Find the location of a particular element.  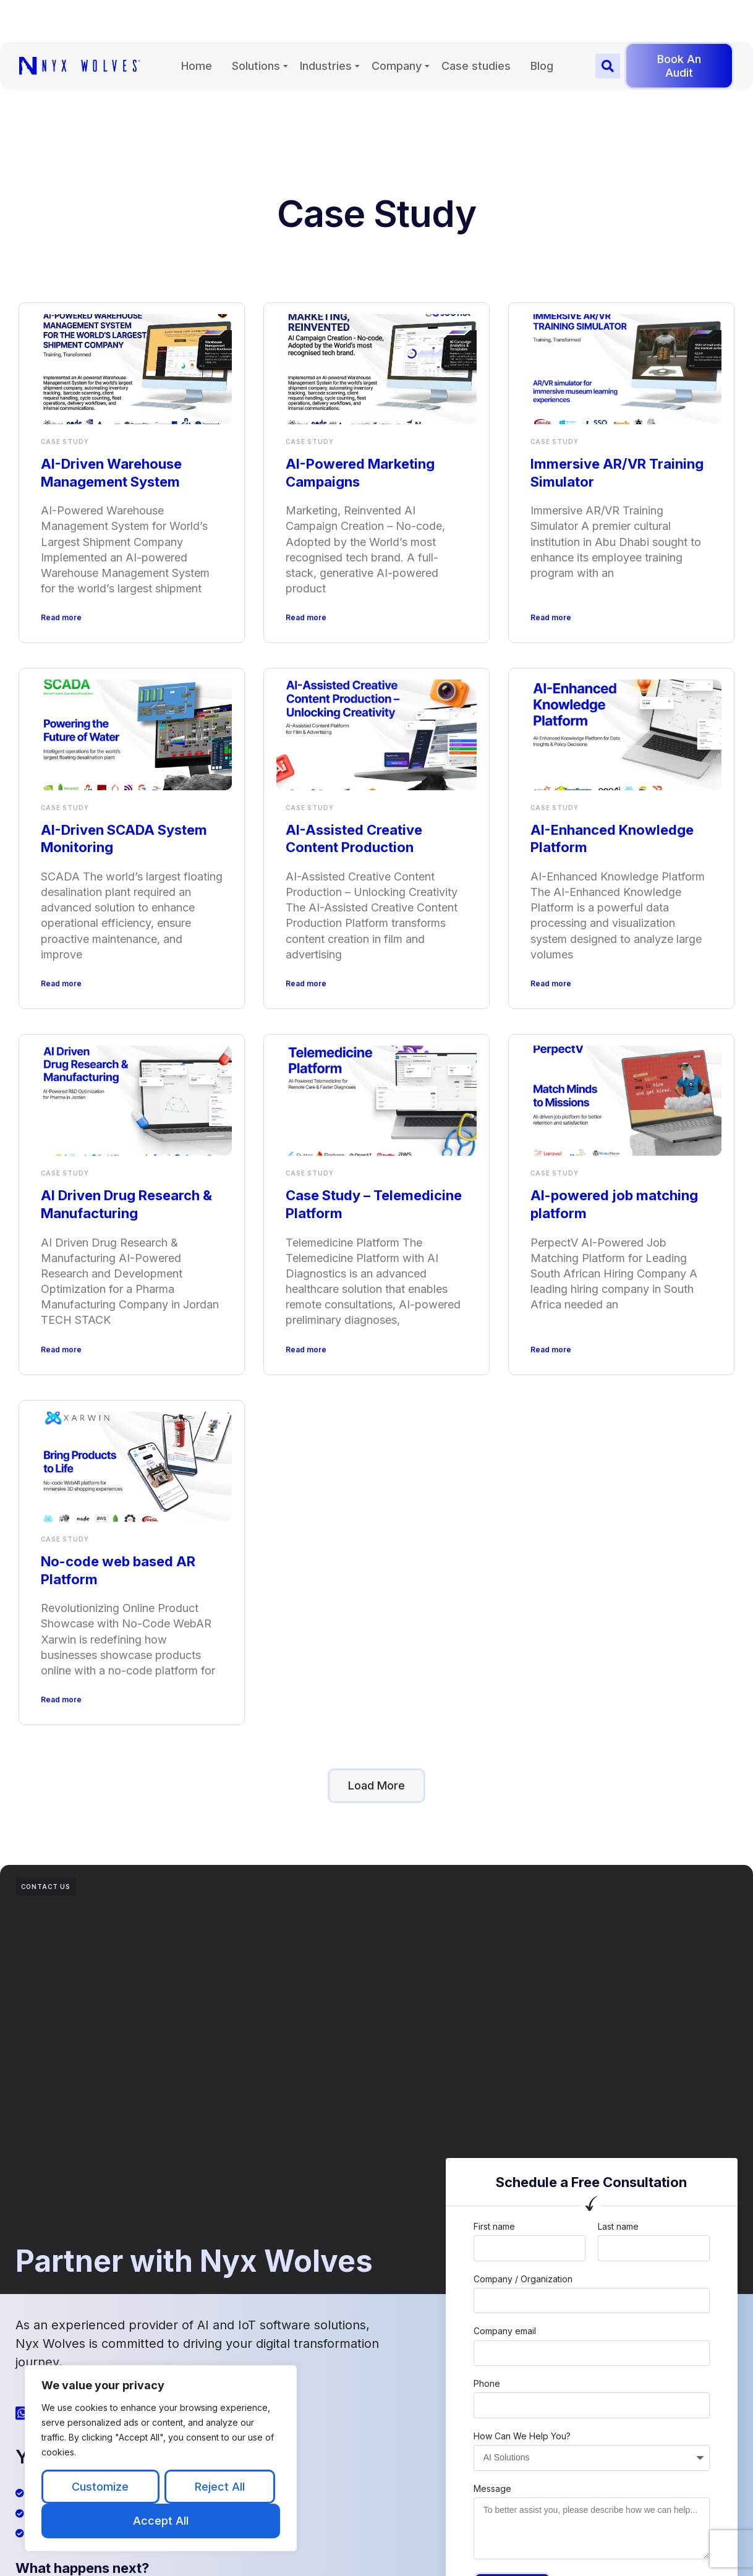

Home is located at coordinates (196, 70).